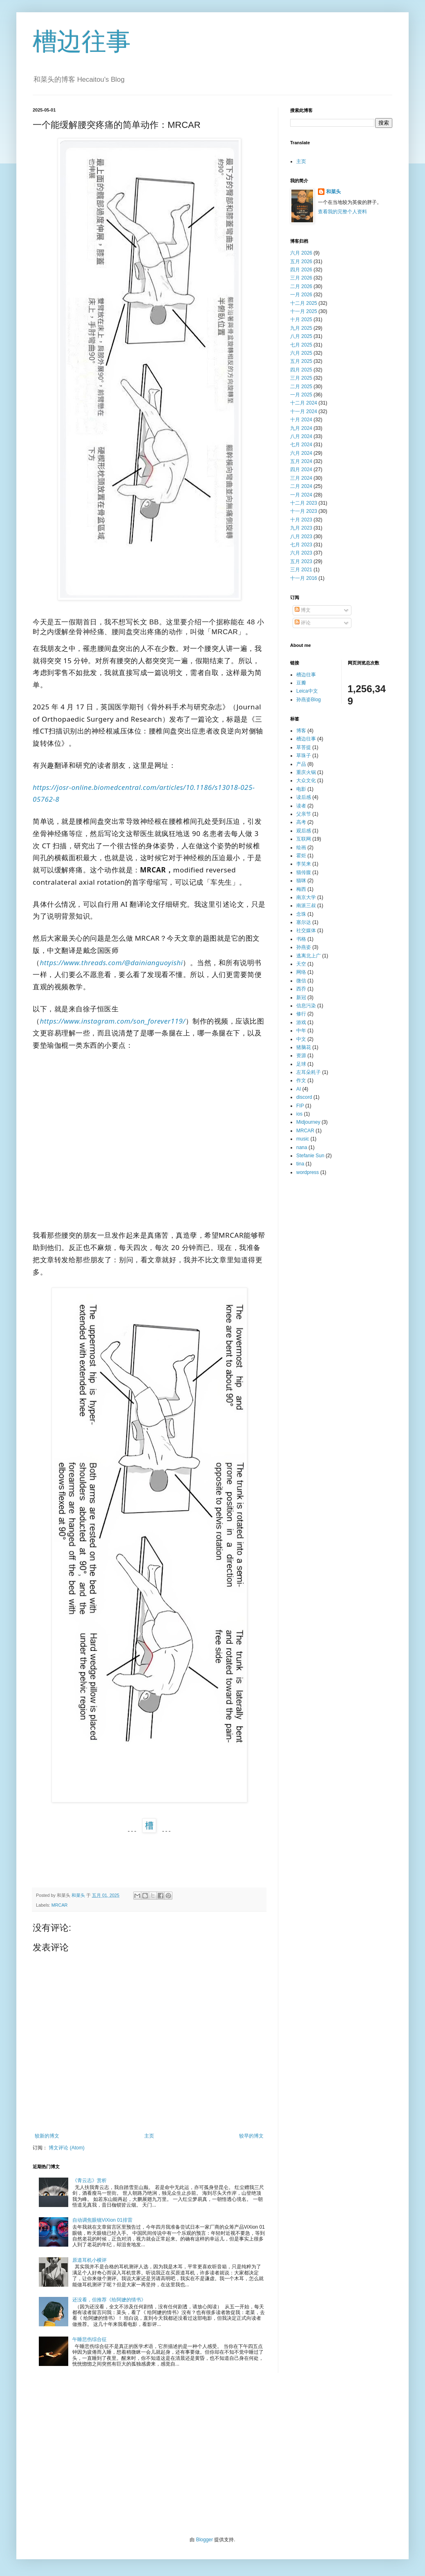 The image size is (425, 2576). Describe the element at coordinates (303, 623) in the screenshot. I see `评论` at that location.